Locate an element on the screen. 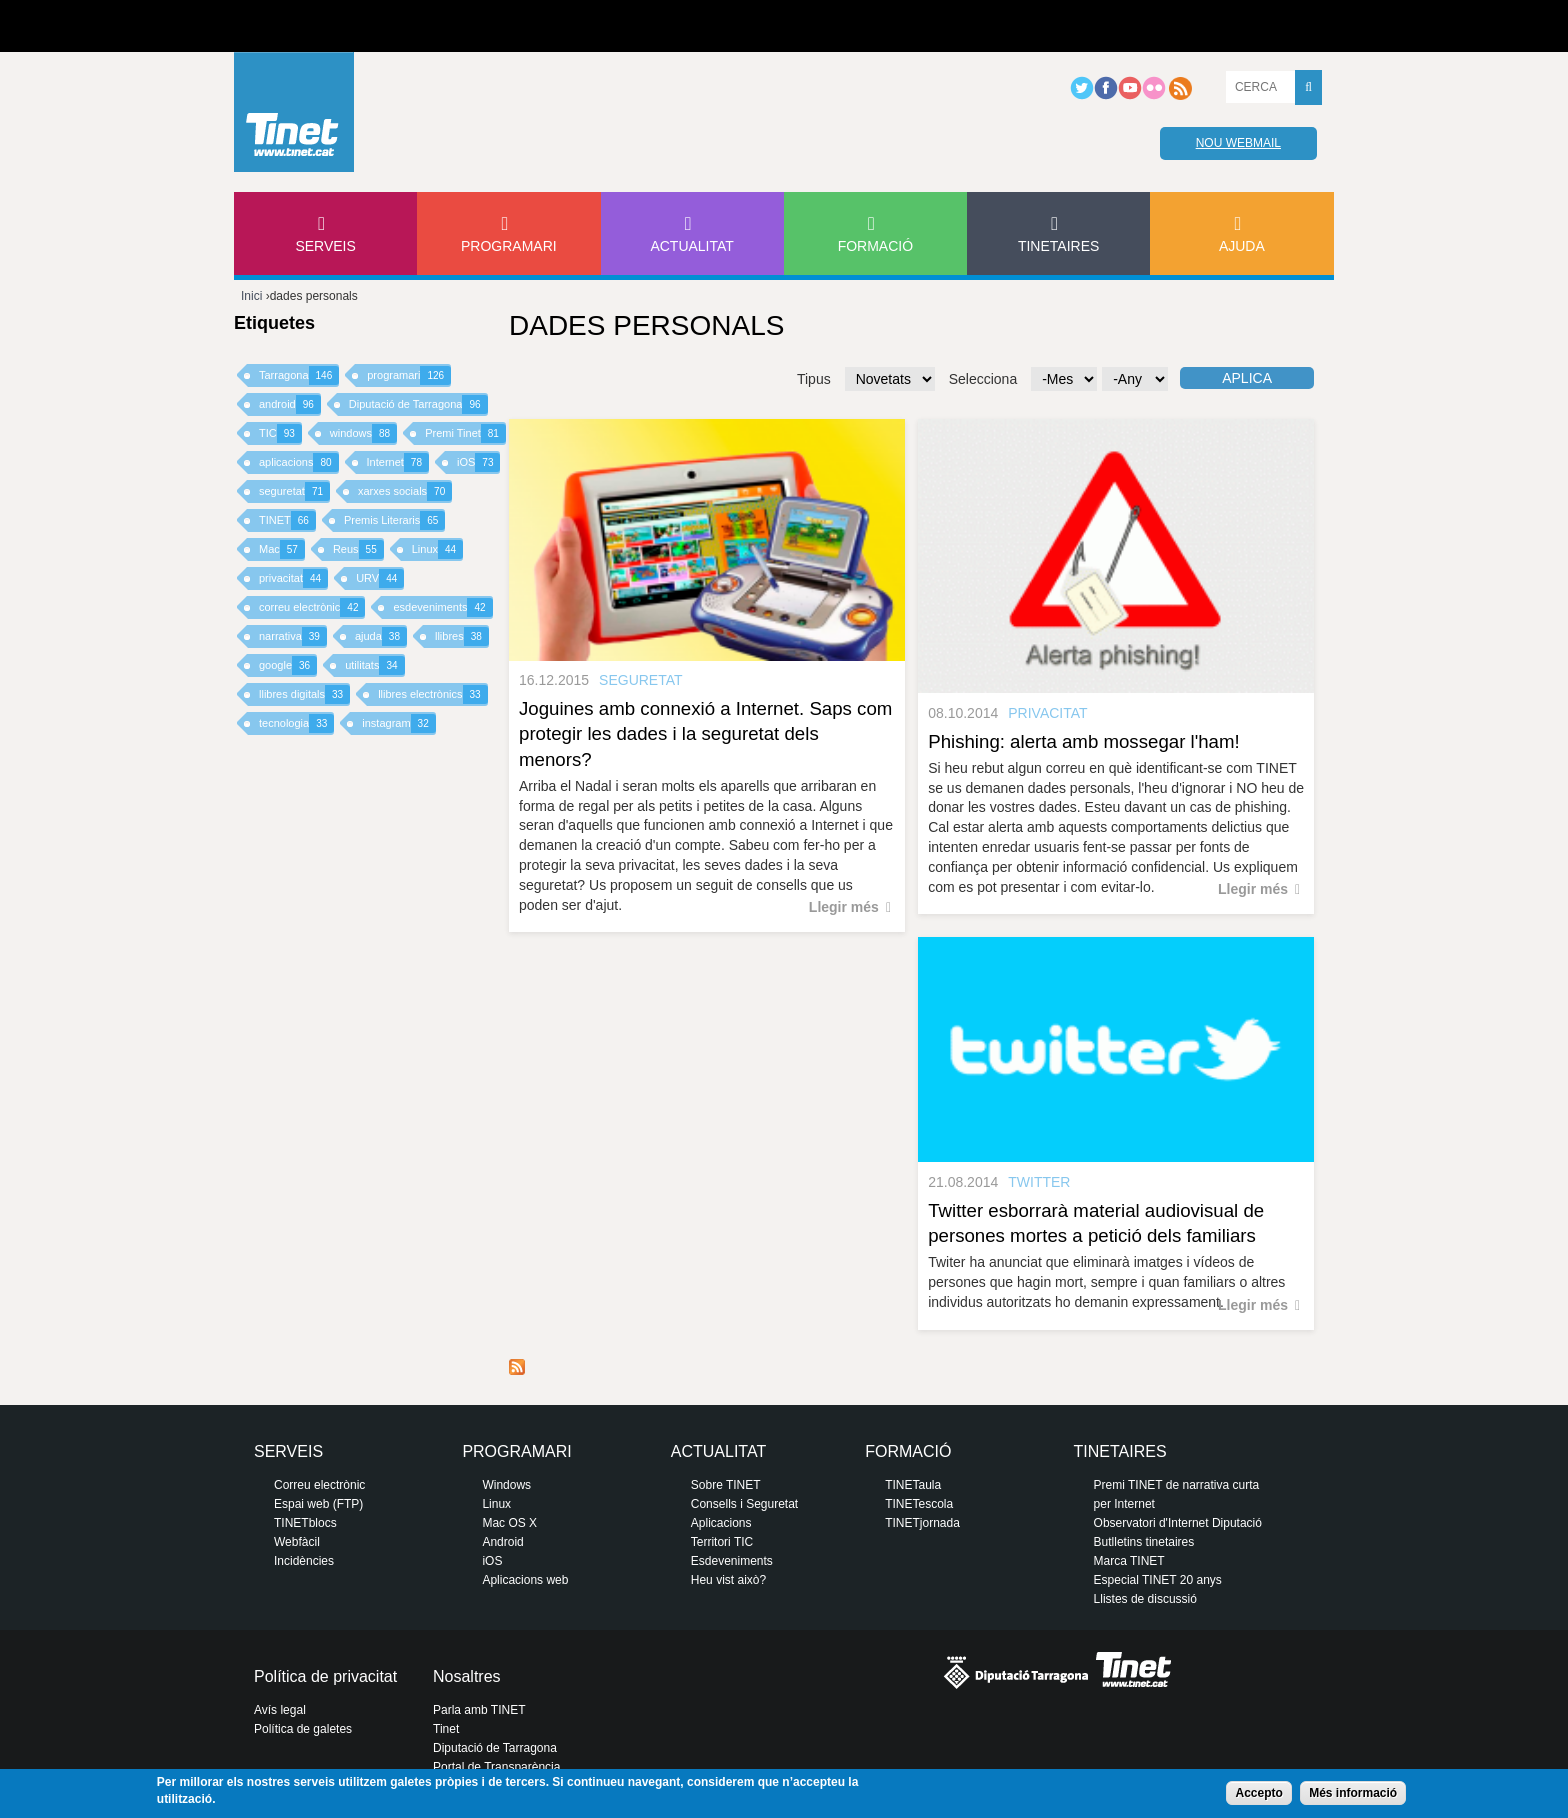  Correu electrònic is located at coordinates (319, 1485).